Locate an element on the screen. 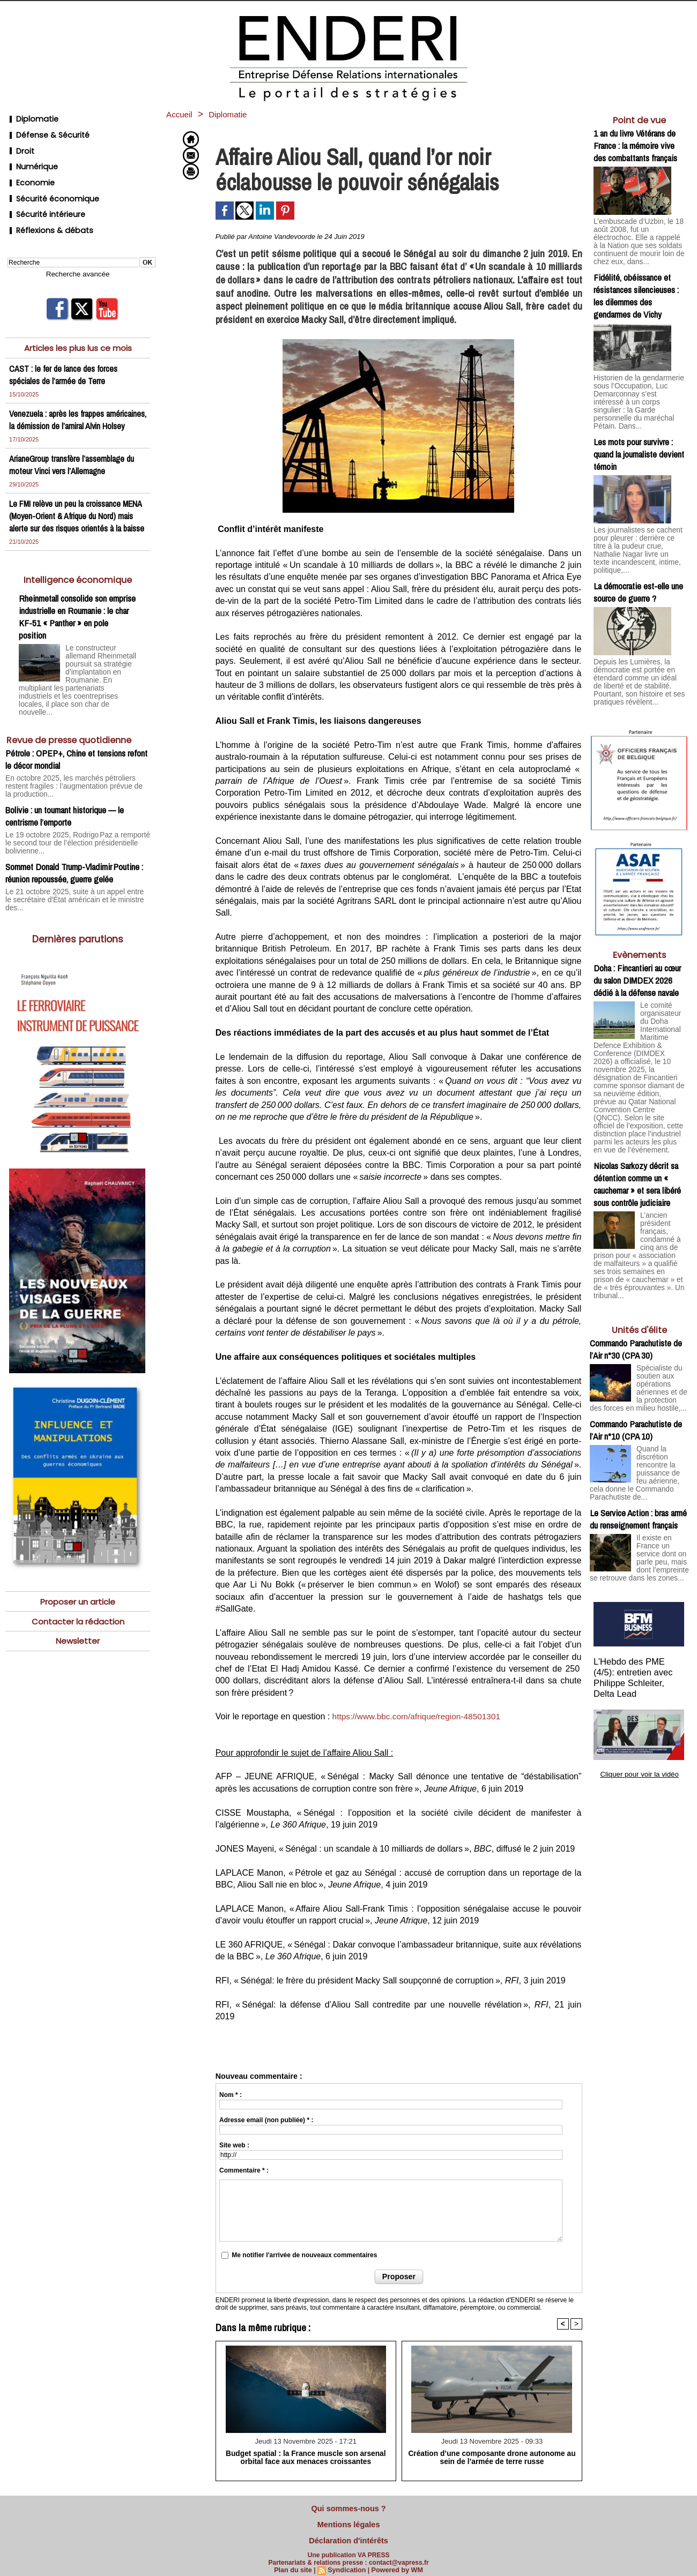  ArianeGroup transfère l’assemblage du moteur Vinci vers l’Allemagne is located at coordinates (73, 451).